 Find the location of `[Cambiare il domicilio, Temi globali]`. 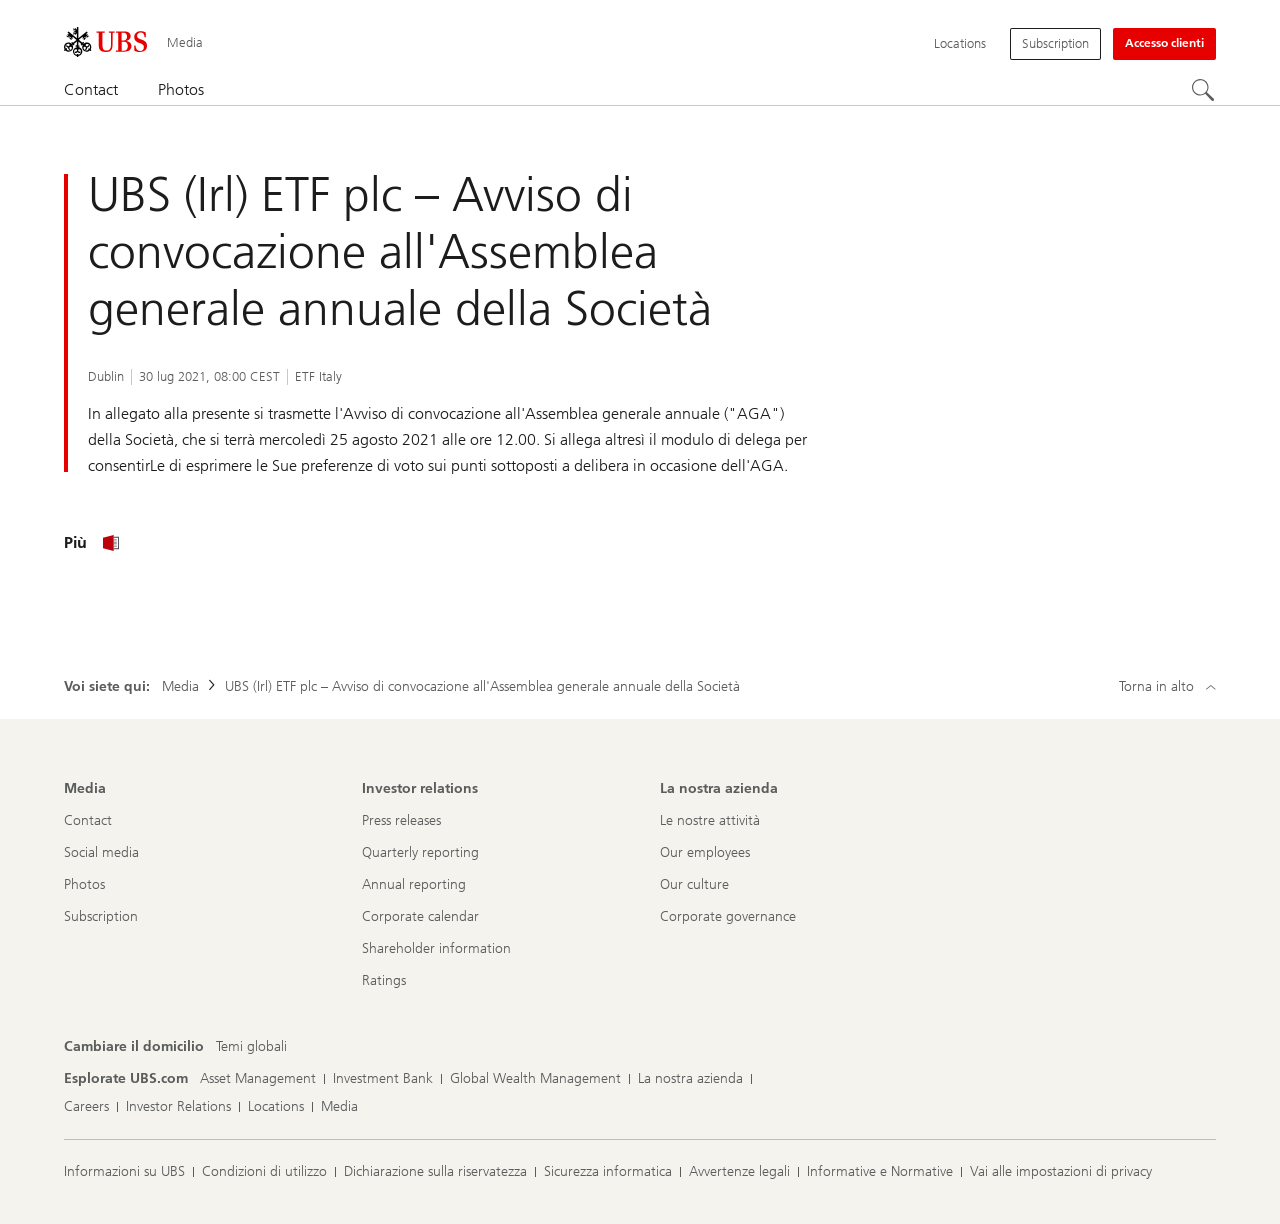

[Cambiare il domicilio, Temi globali] is located at coordinates (251, 1047).